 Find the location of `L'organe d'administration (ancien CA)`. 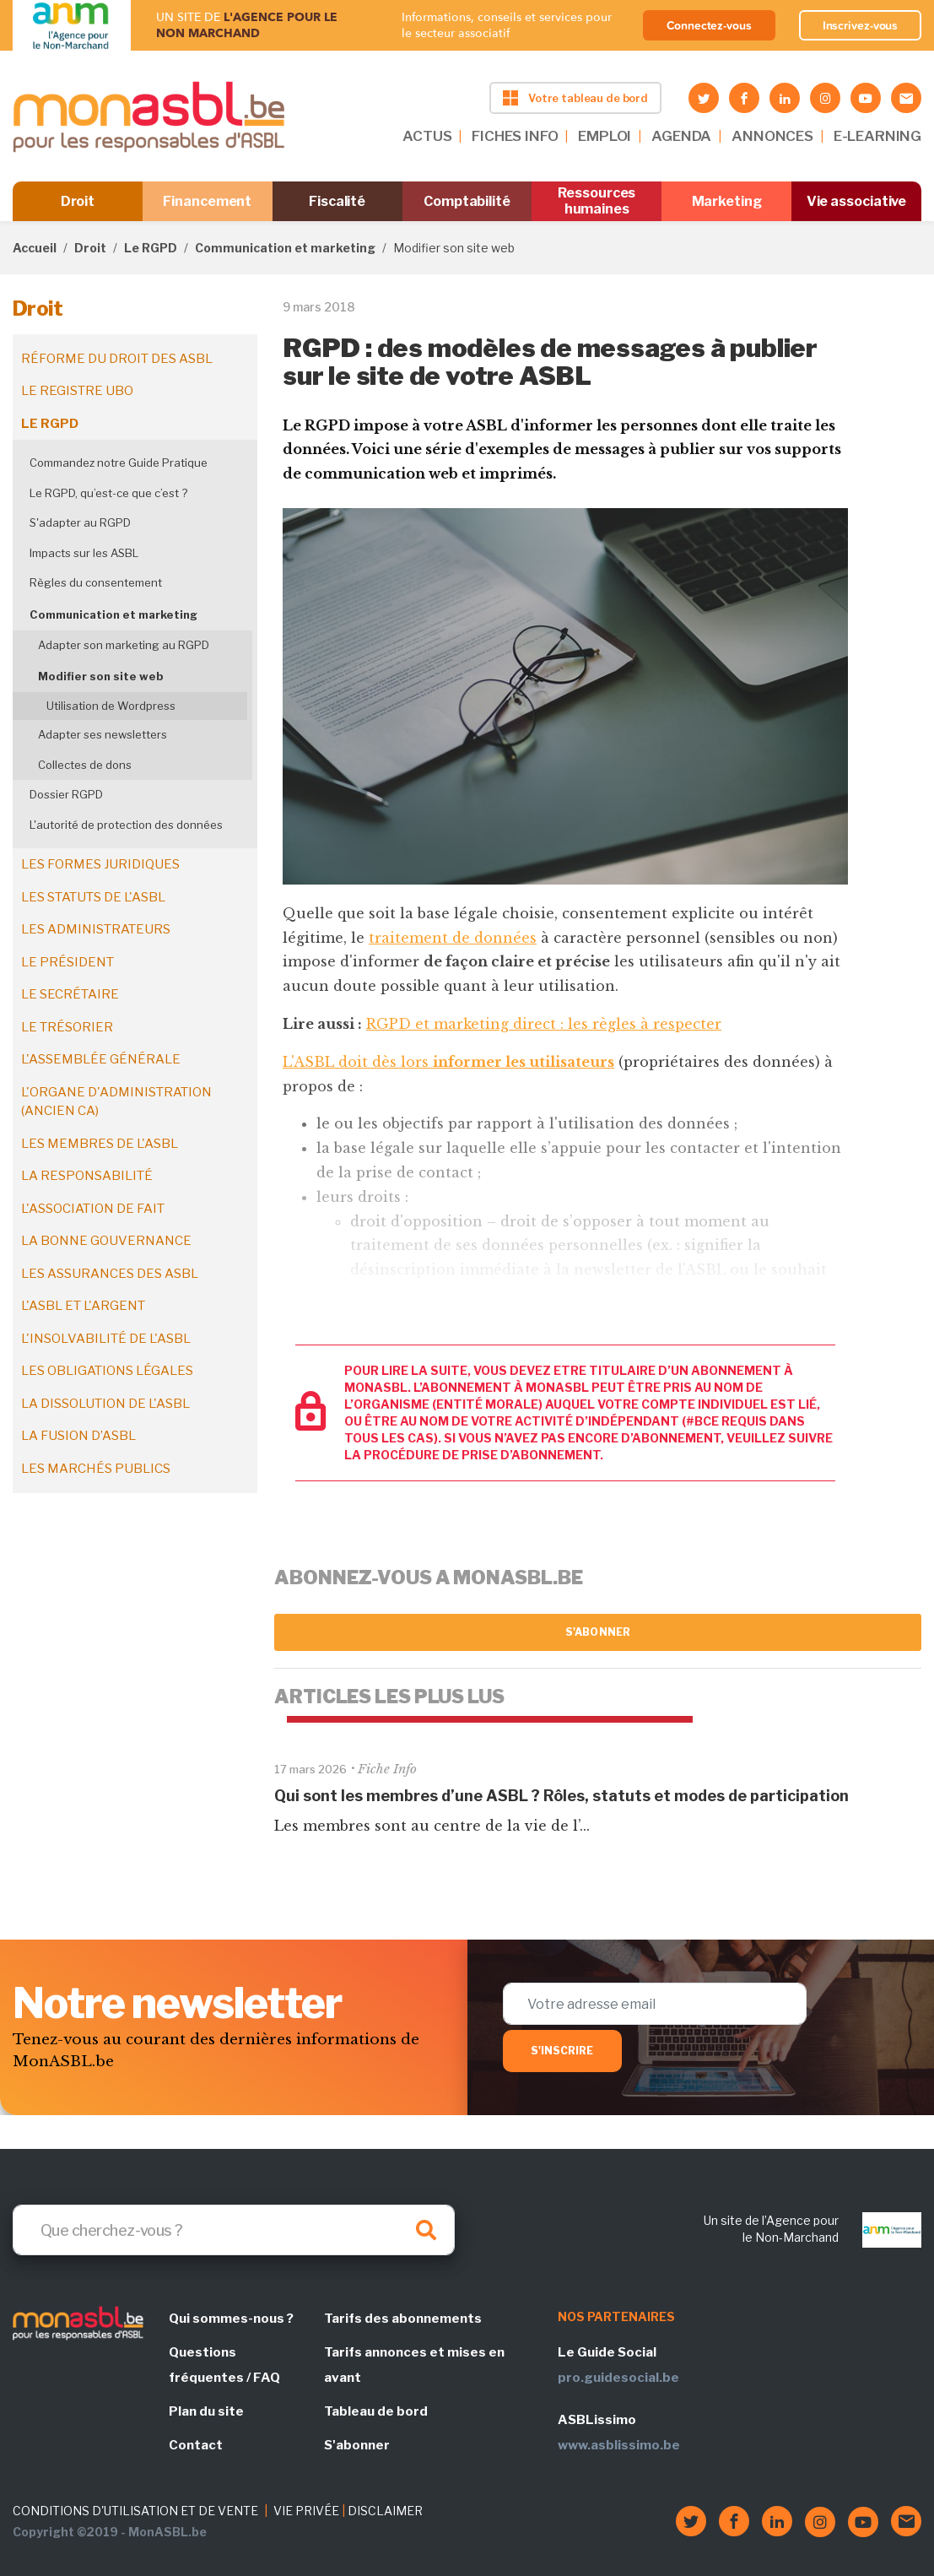

L'organe d'administration (ancien CA) is located at coordinates (116, 1102).